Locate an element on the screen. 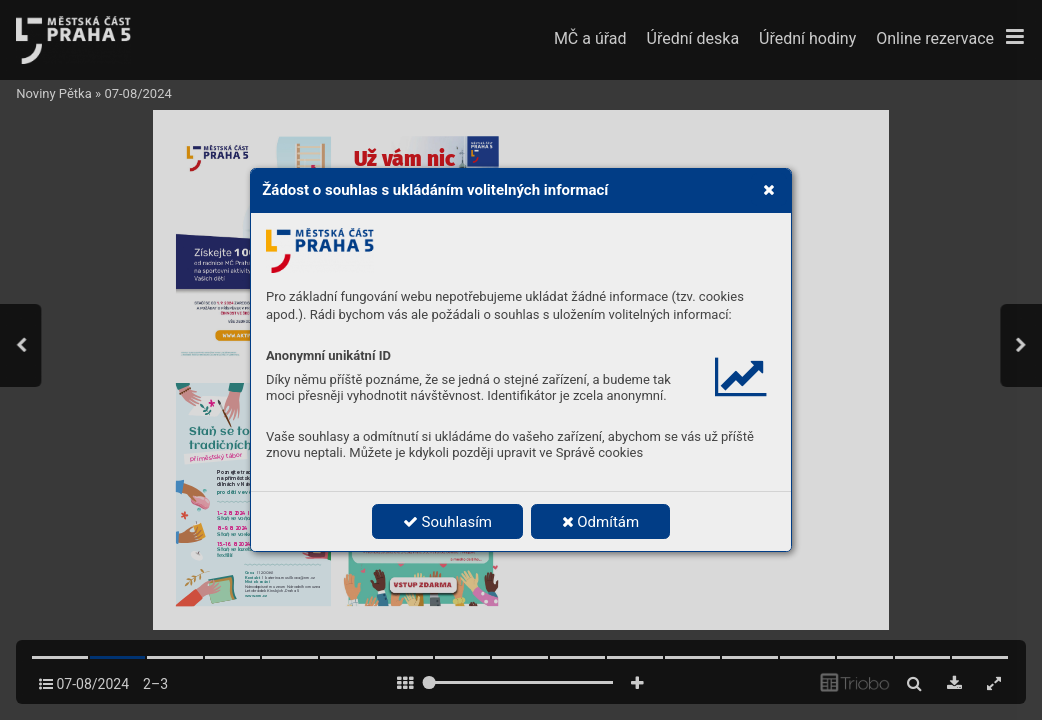 This screenshot has width=1042, height=720. Odmítám is located at coordinates (601, 522).